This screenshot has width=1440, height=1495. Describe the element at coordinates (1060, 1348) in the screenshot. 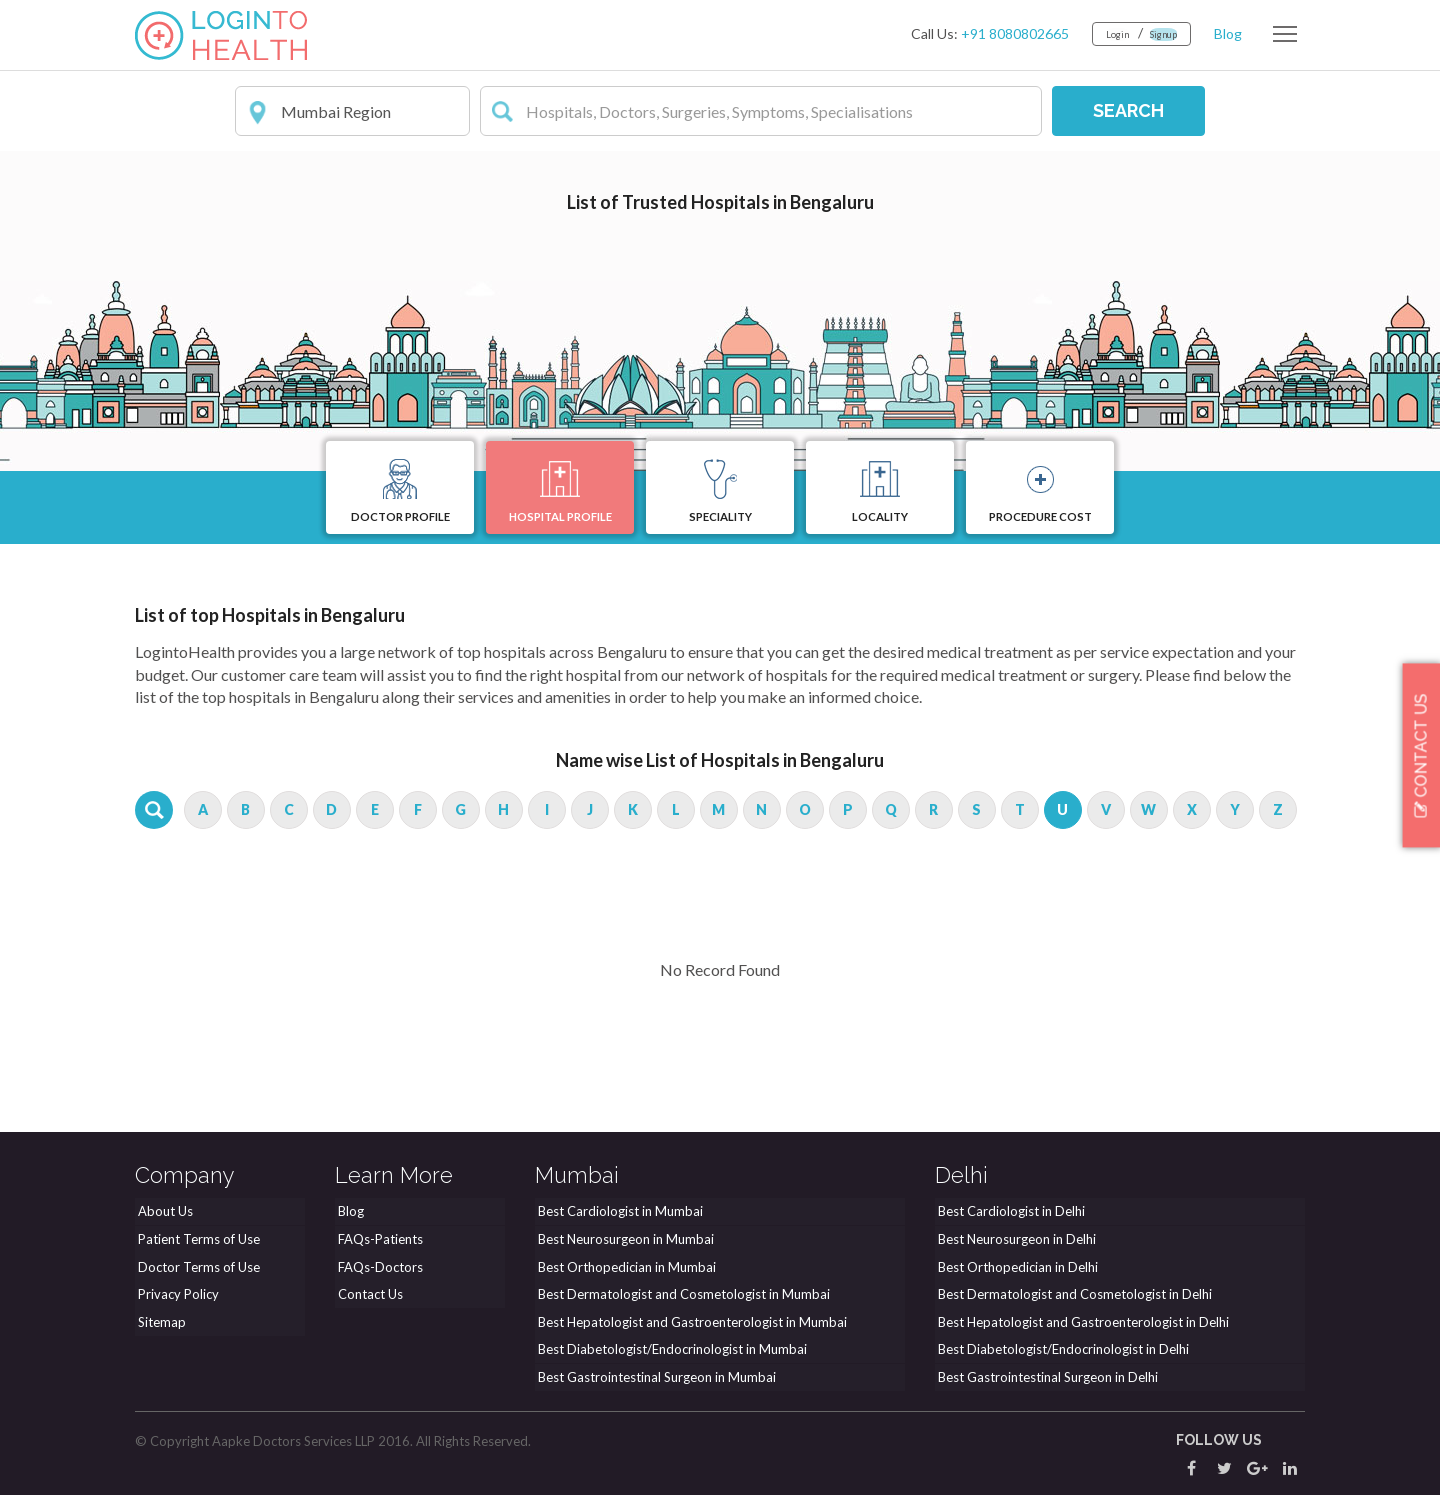

I see `Best Diabetologist/Endocrinologist in Delhi` at that location.